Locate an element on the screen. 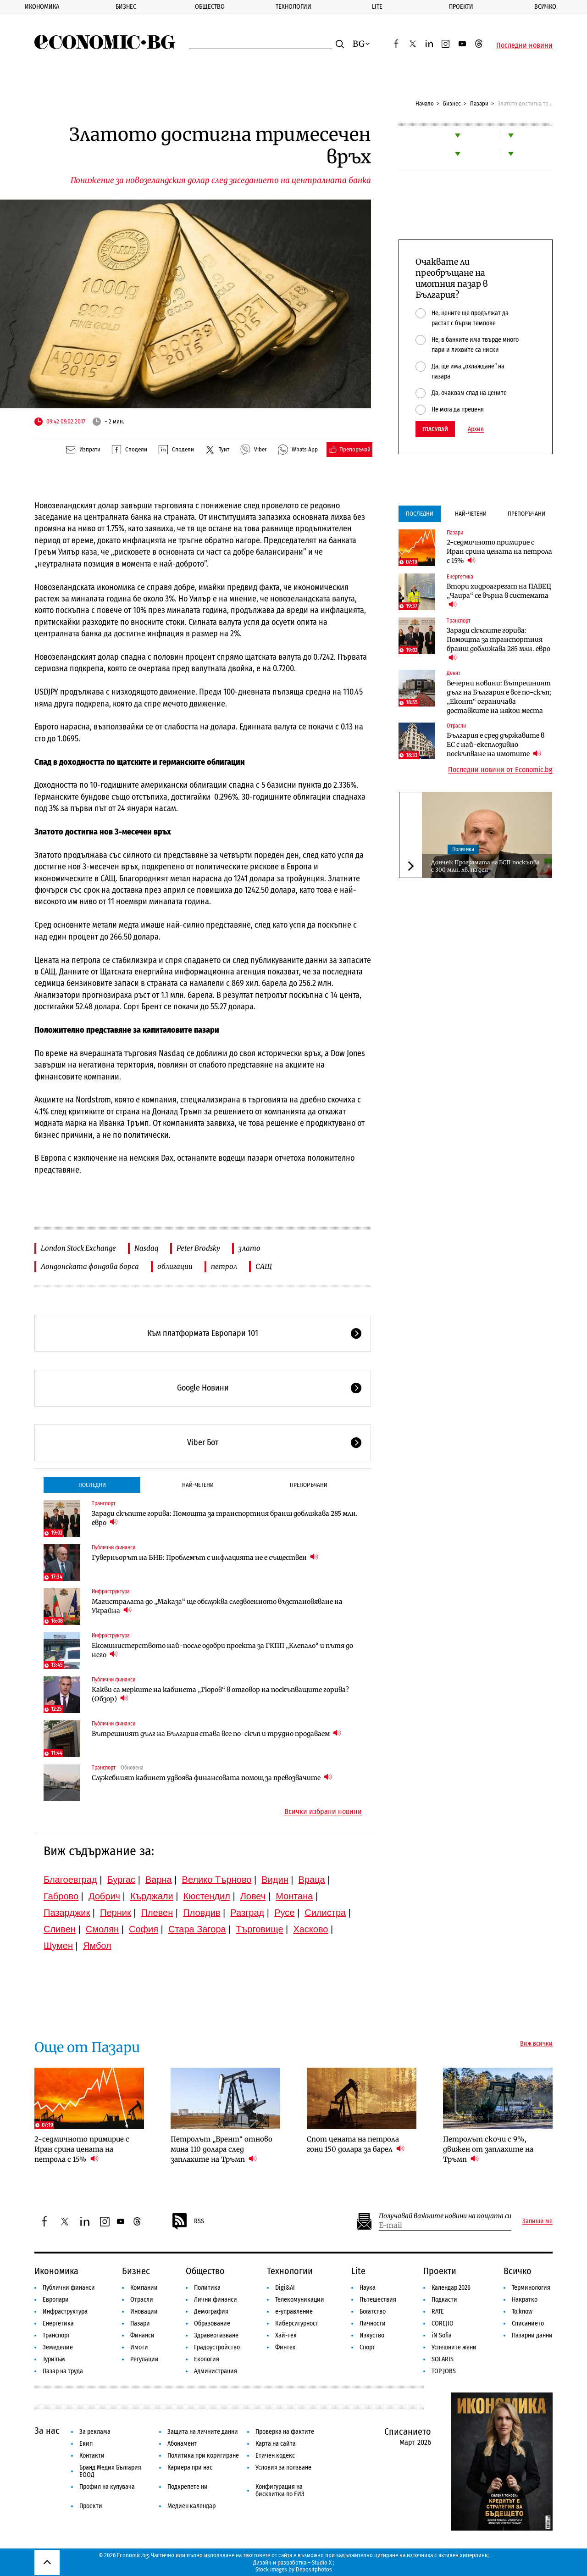 The image size is (587, 2576). Телекомуникации is located at coordinates (299, 2299).